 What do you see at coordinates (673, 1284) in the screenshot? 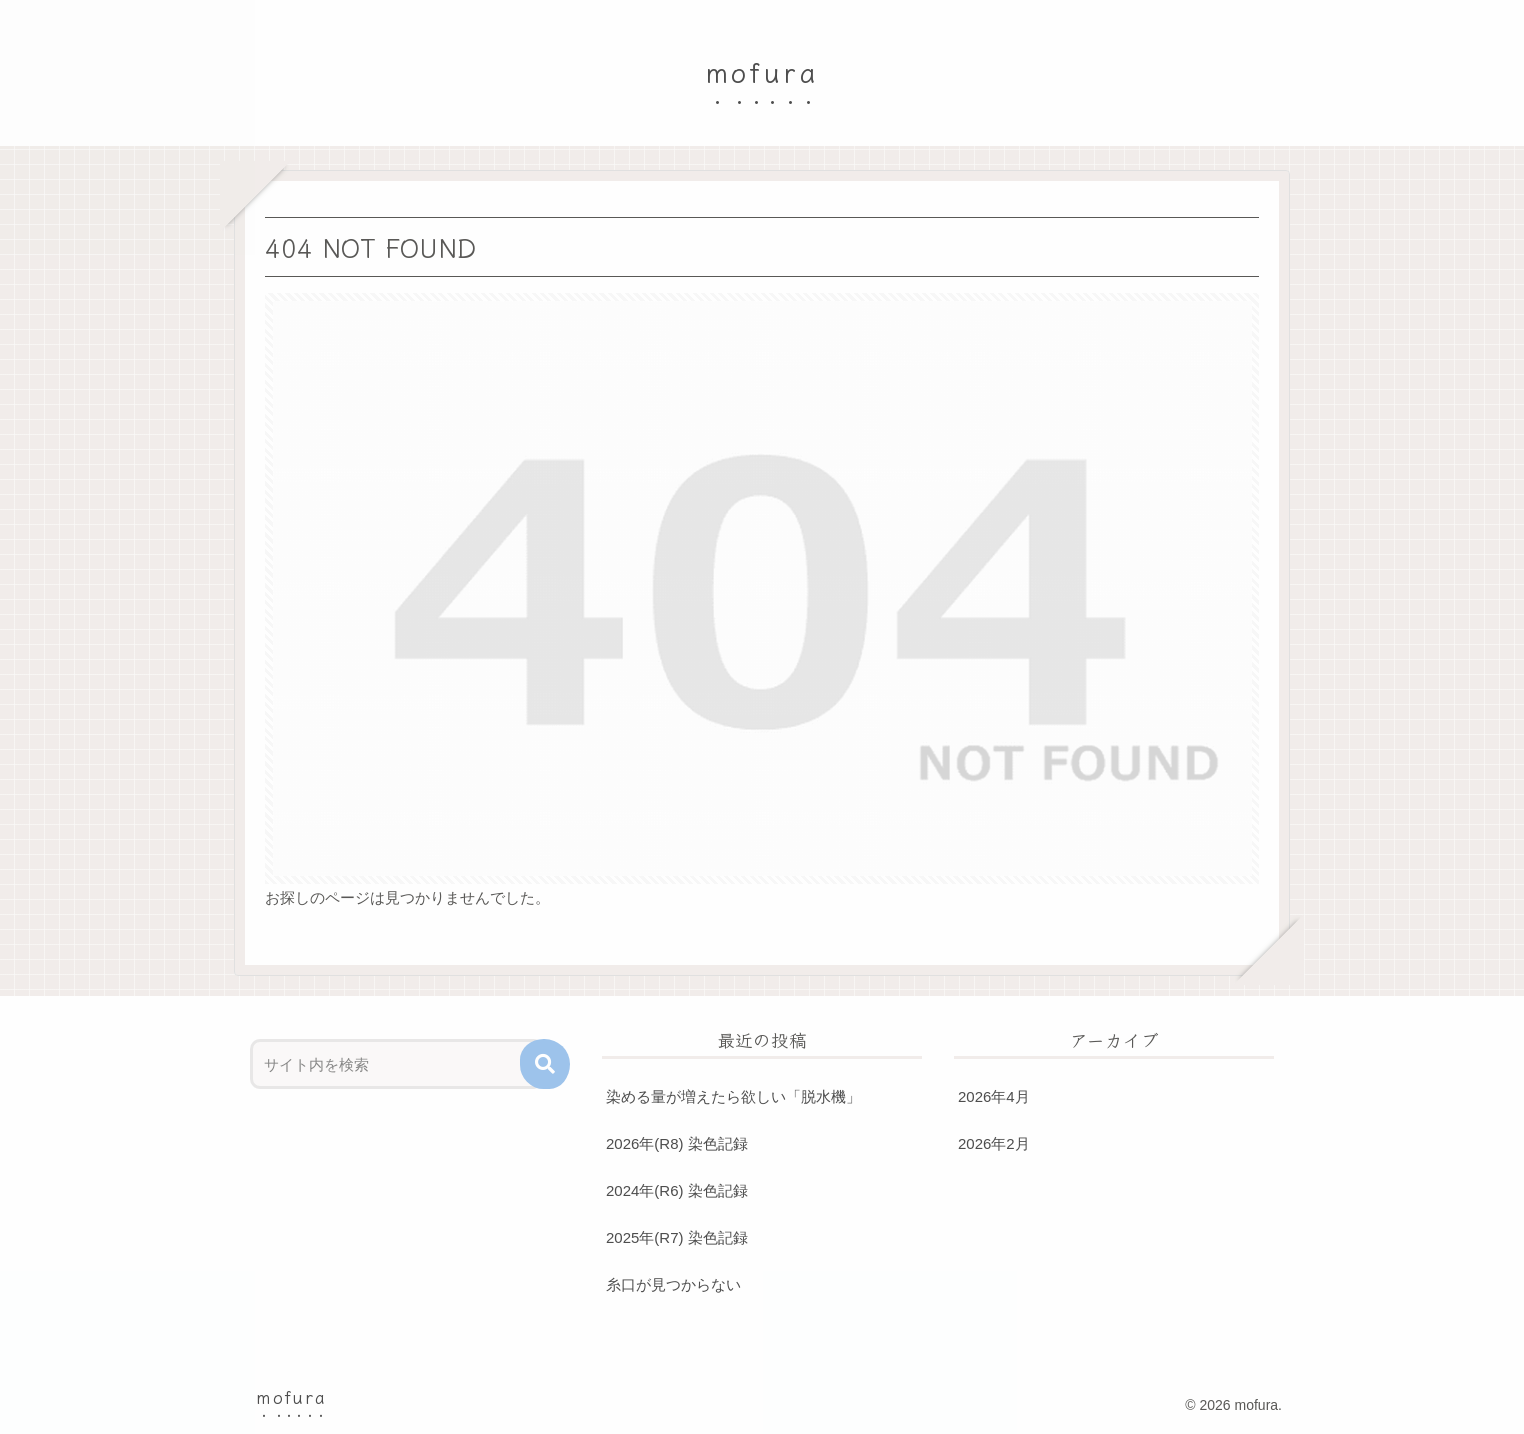
I see `糸口が見つからない` at bounding box center [673, 1284].